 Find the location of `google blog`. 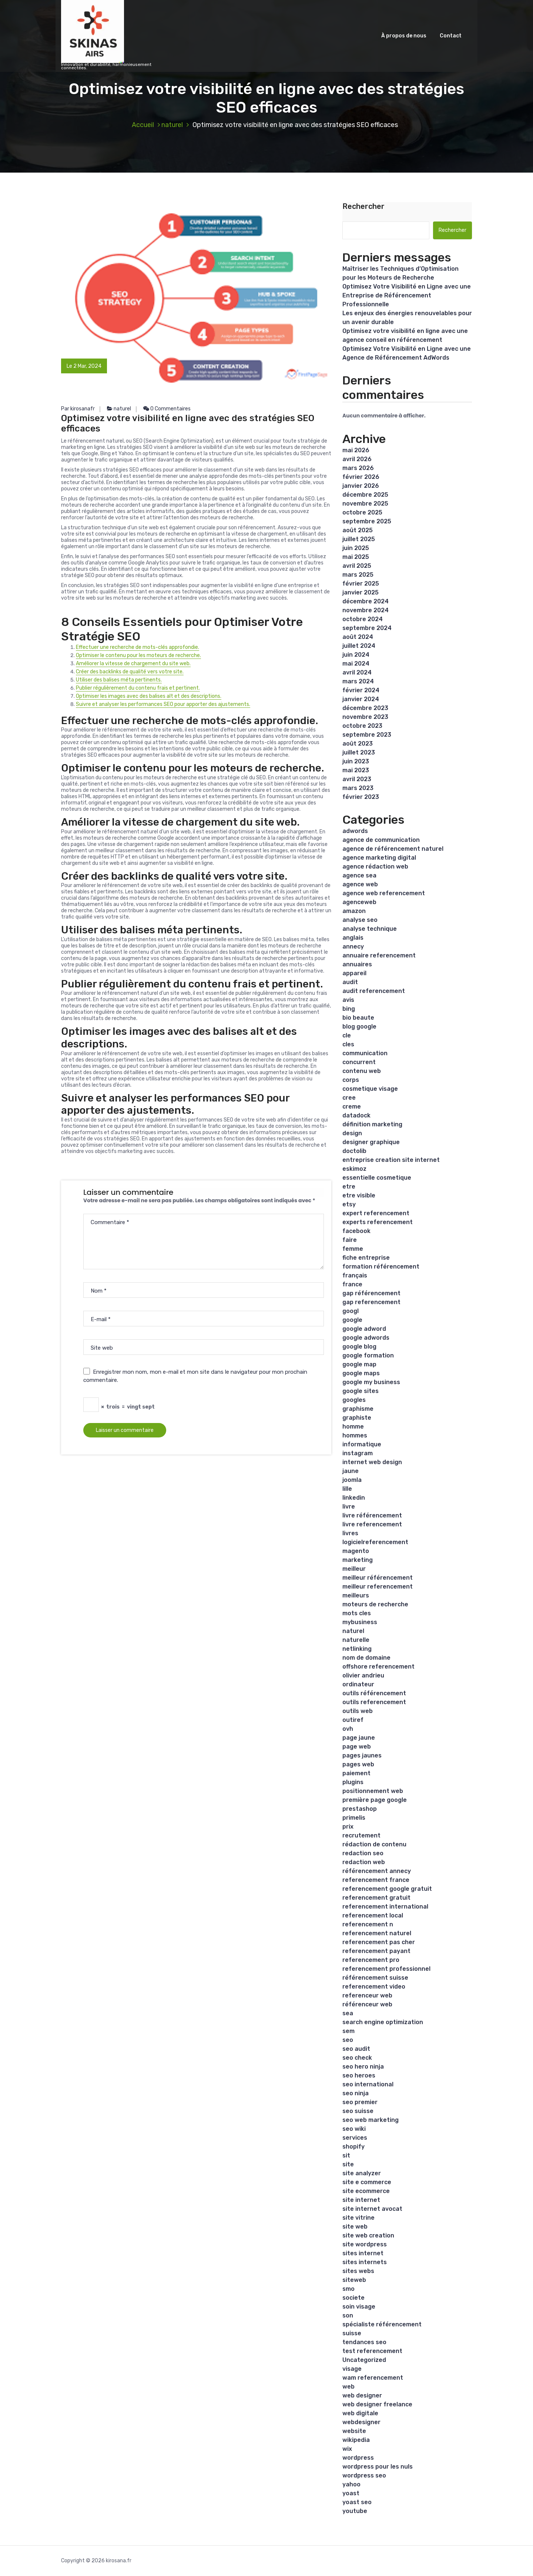

google blog is located at coordinates (359, 1346).